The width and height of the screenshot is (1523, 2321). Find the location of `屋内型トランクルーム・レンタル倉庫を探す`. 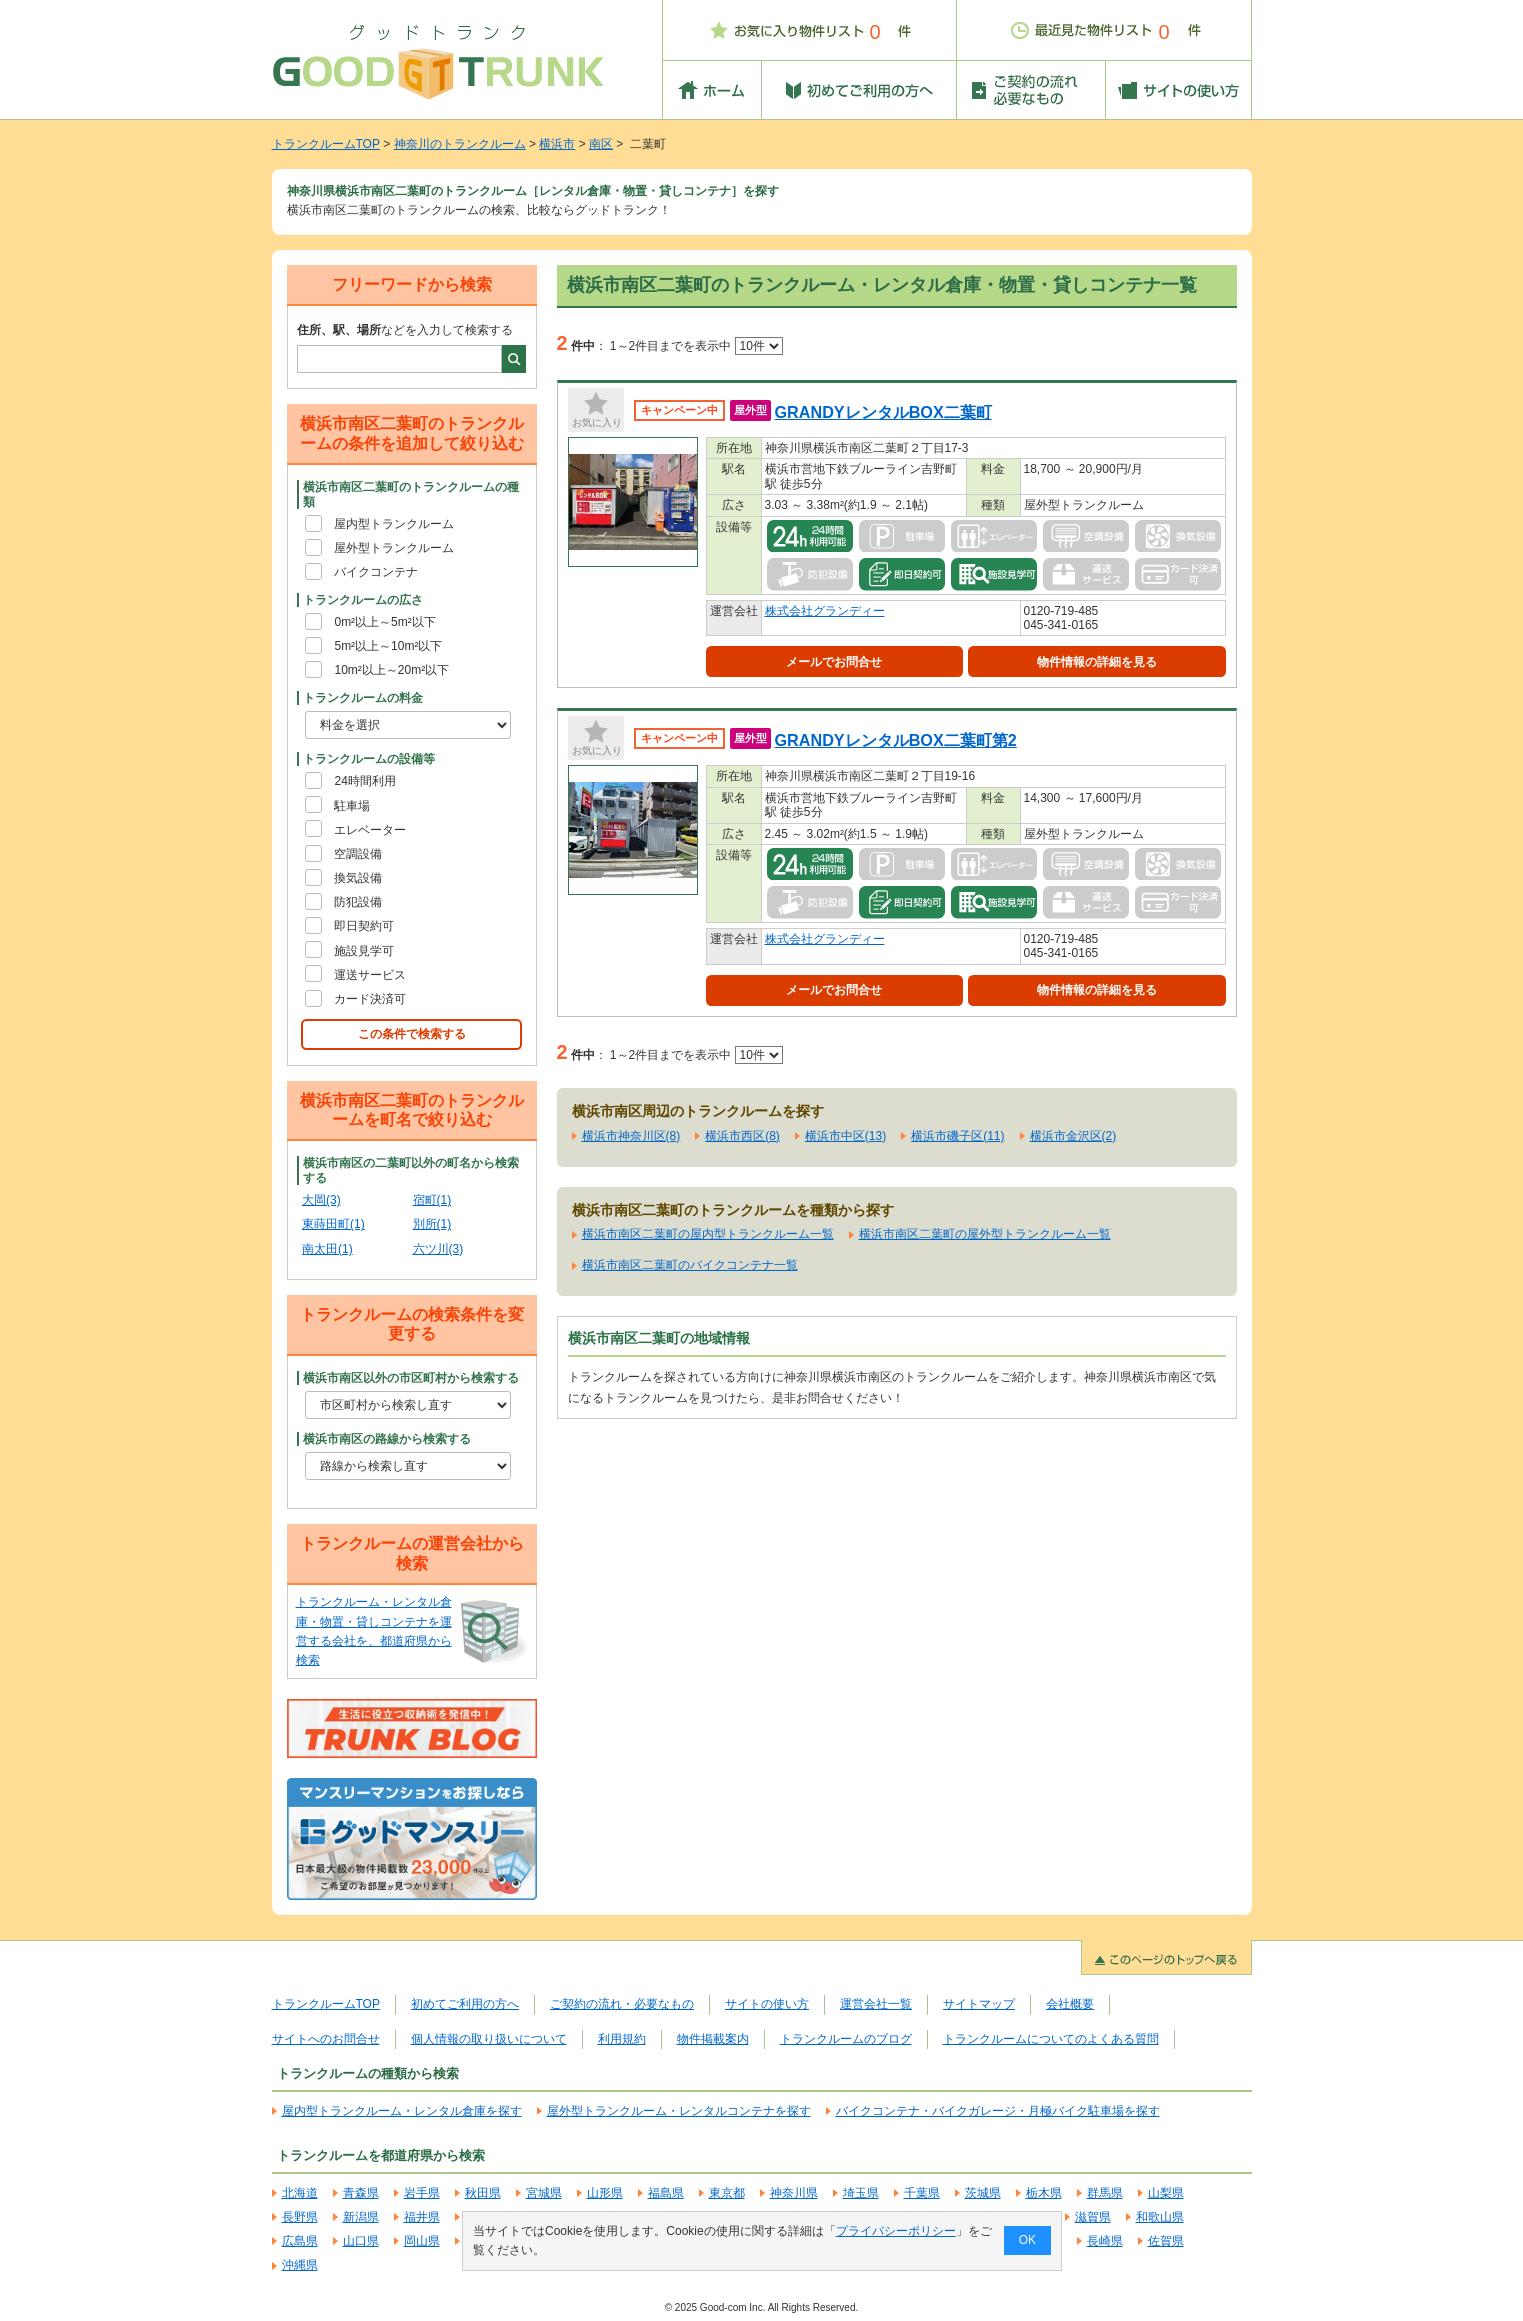

屋内型トランクルーム・レンタル倉庫を探す is located at coordinates (402, 2111).